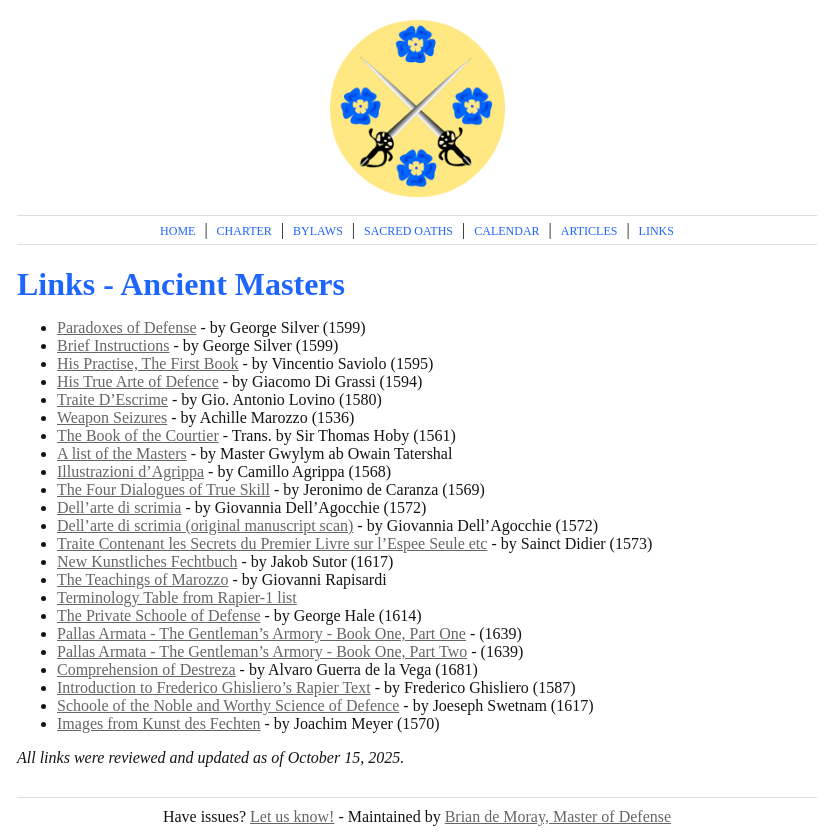 This screenshot has width=834, height=836. I want to click on Paradoxes of Defense, so click(127, 327).